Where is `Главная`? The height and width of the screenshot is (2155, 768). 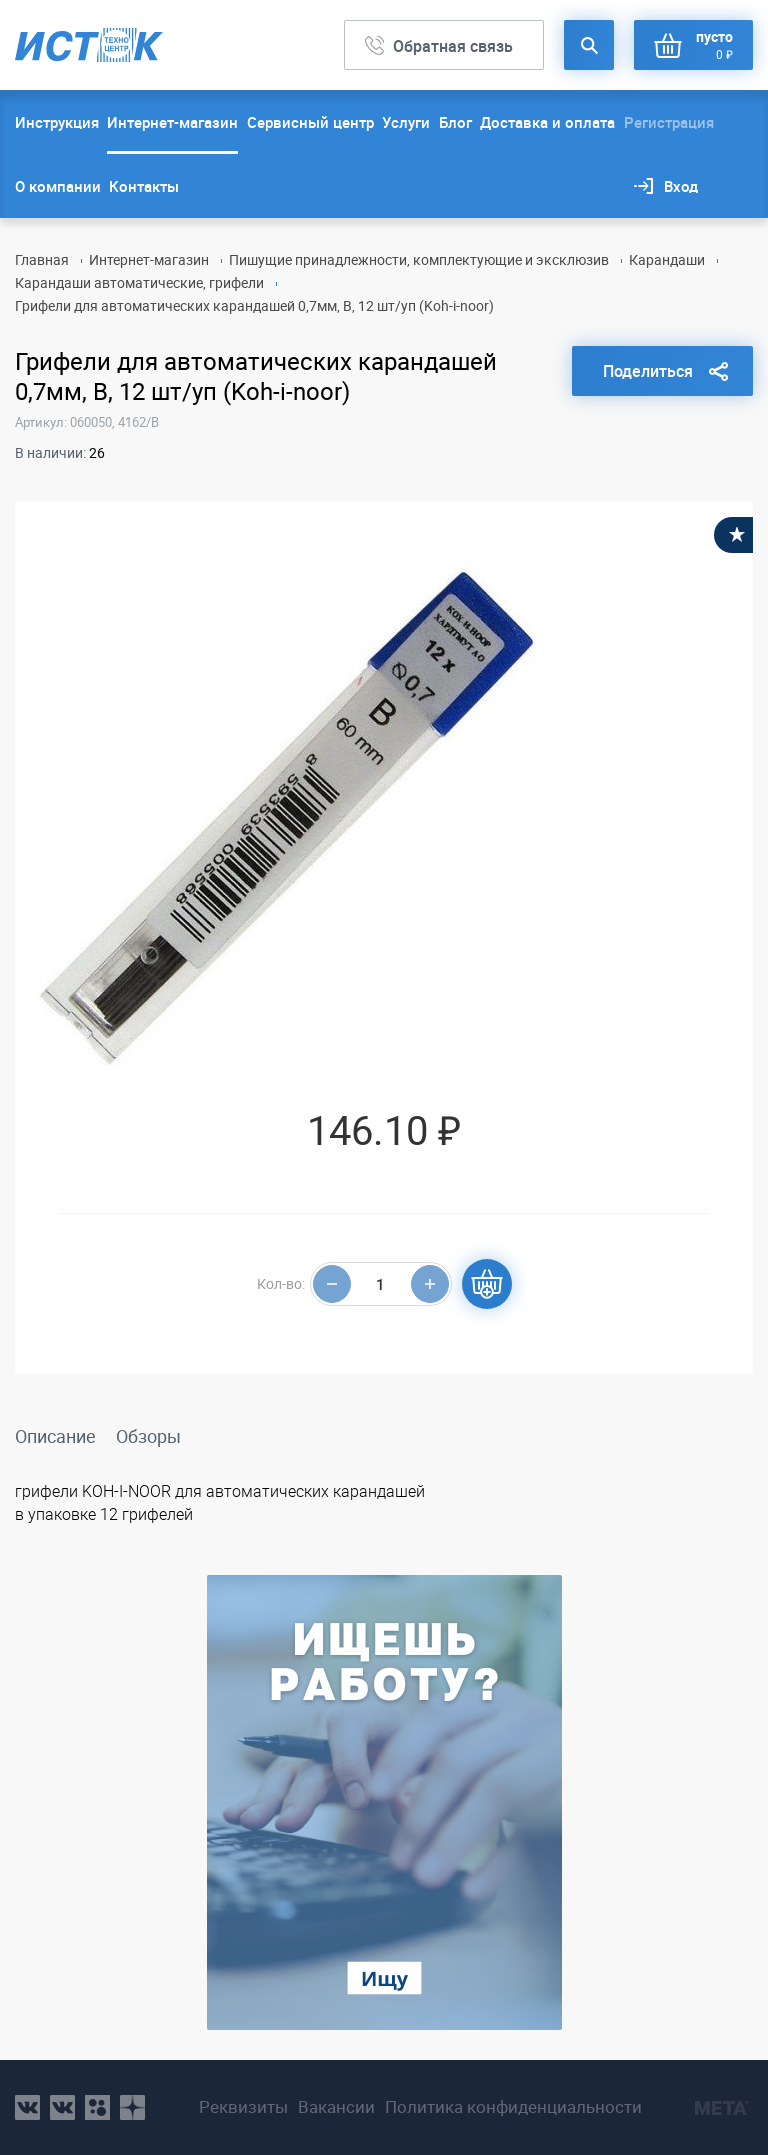
Главная is located at coordinates (42, 259).